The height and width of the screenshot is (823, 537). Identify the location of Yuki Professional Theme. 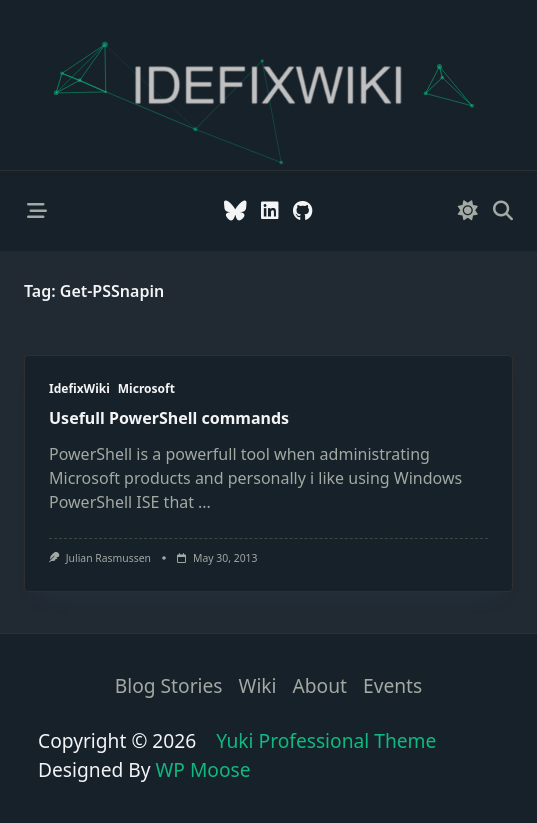
(326, 740).